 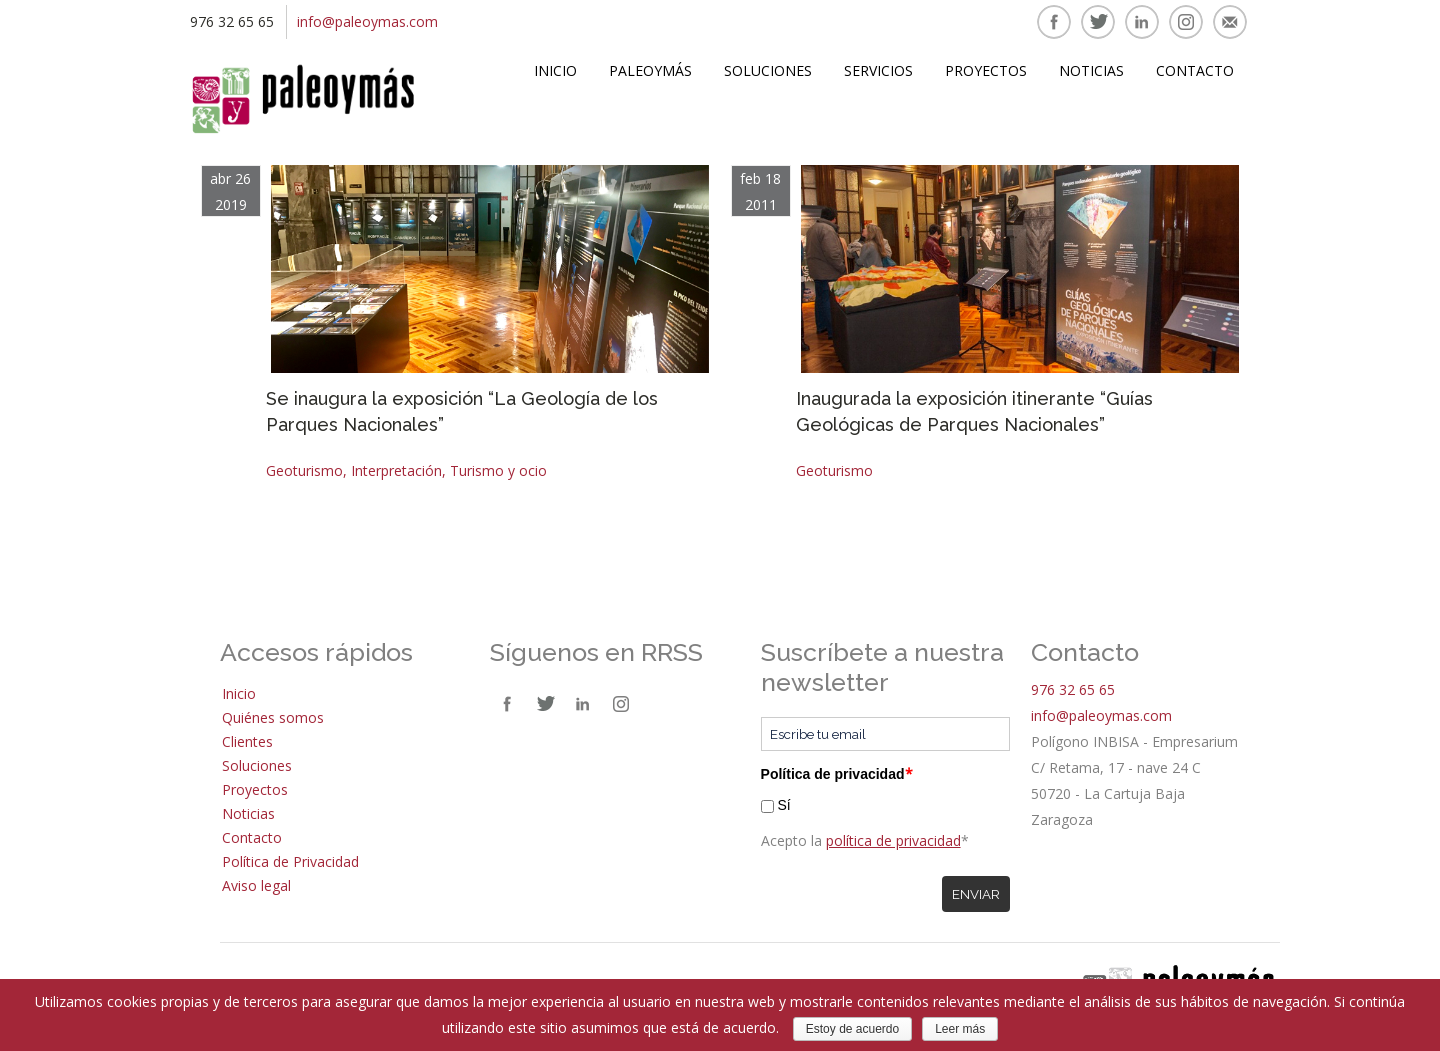 I want to click on Turismo y ocio, so click(x=498, y=470).